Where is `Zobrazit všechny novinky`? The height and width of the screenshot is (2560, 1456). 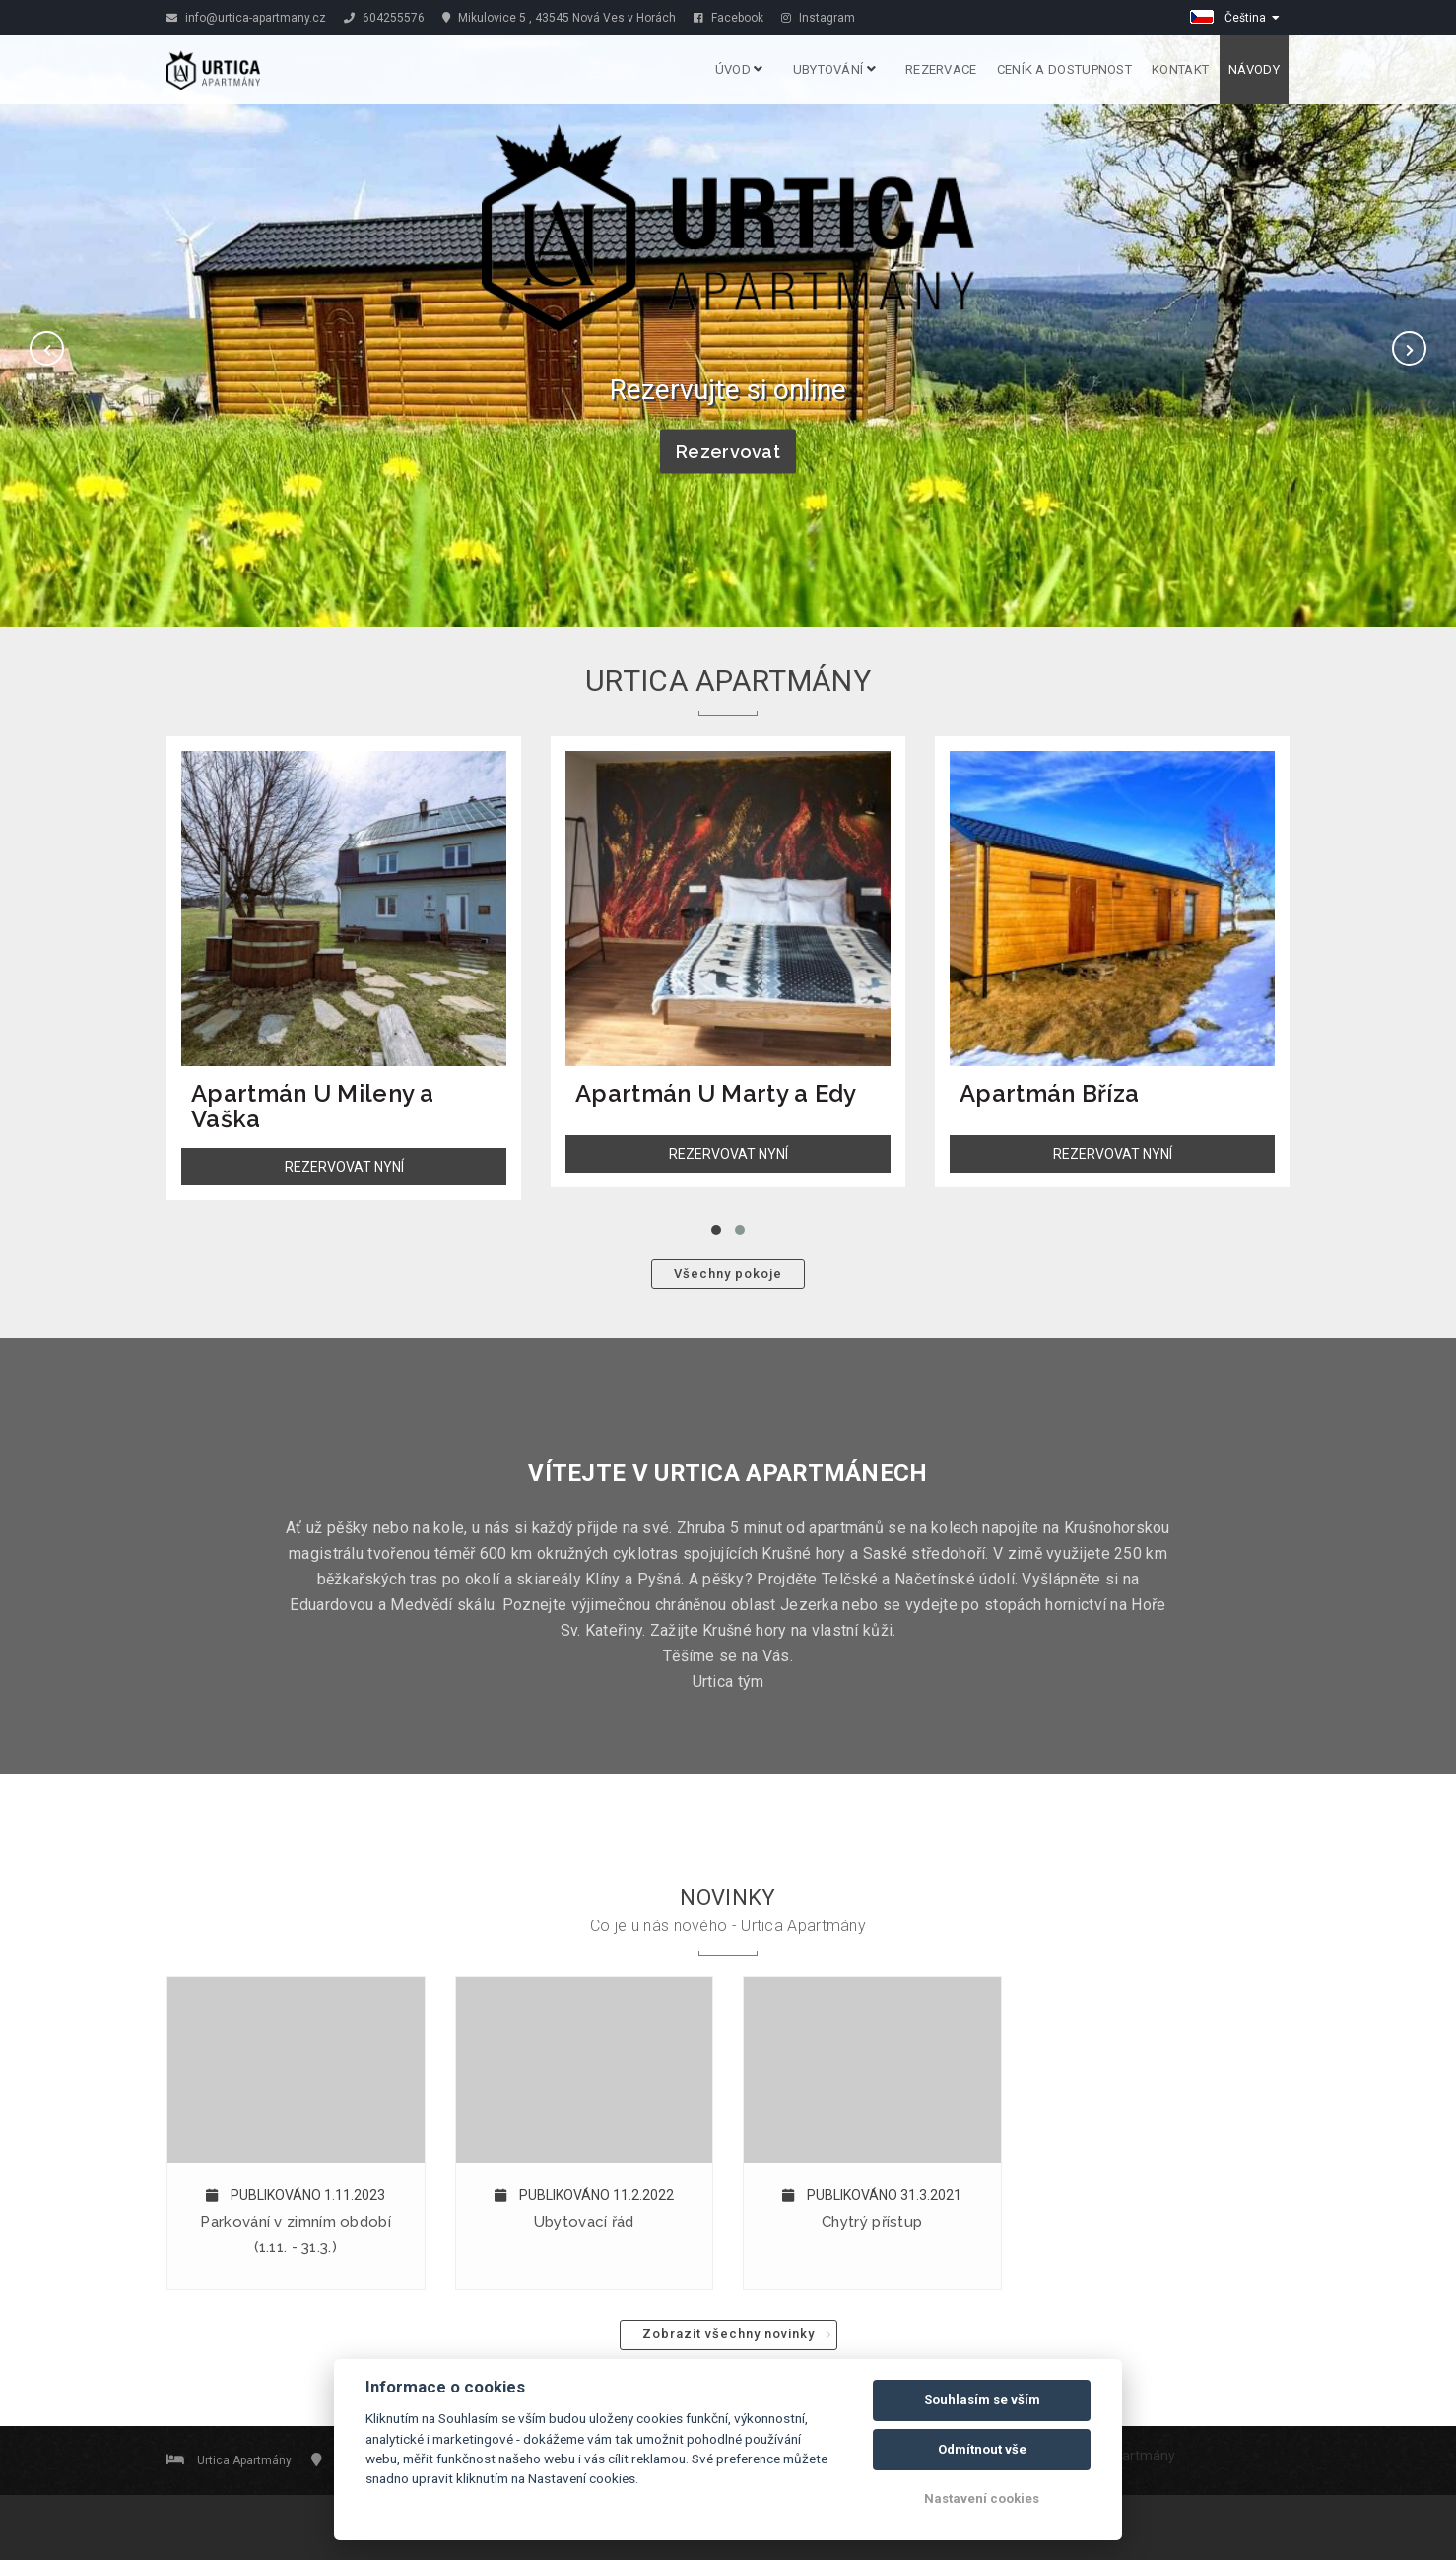
Zobrazit všechny novinky is located at coordinates (728, 2333).